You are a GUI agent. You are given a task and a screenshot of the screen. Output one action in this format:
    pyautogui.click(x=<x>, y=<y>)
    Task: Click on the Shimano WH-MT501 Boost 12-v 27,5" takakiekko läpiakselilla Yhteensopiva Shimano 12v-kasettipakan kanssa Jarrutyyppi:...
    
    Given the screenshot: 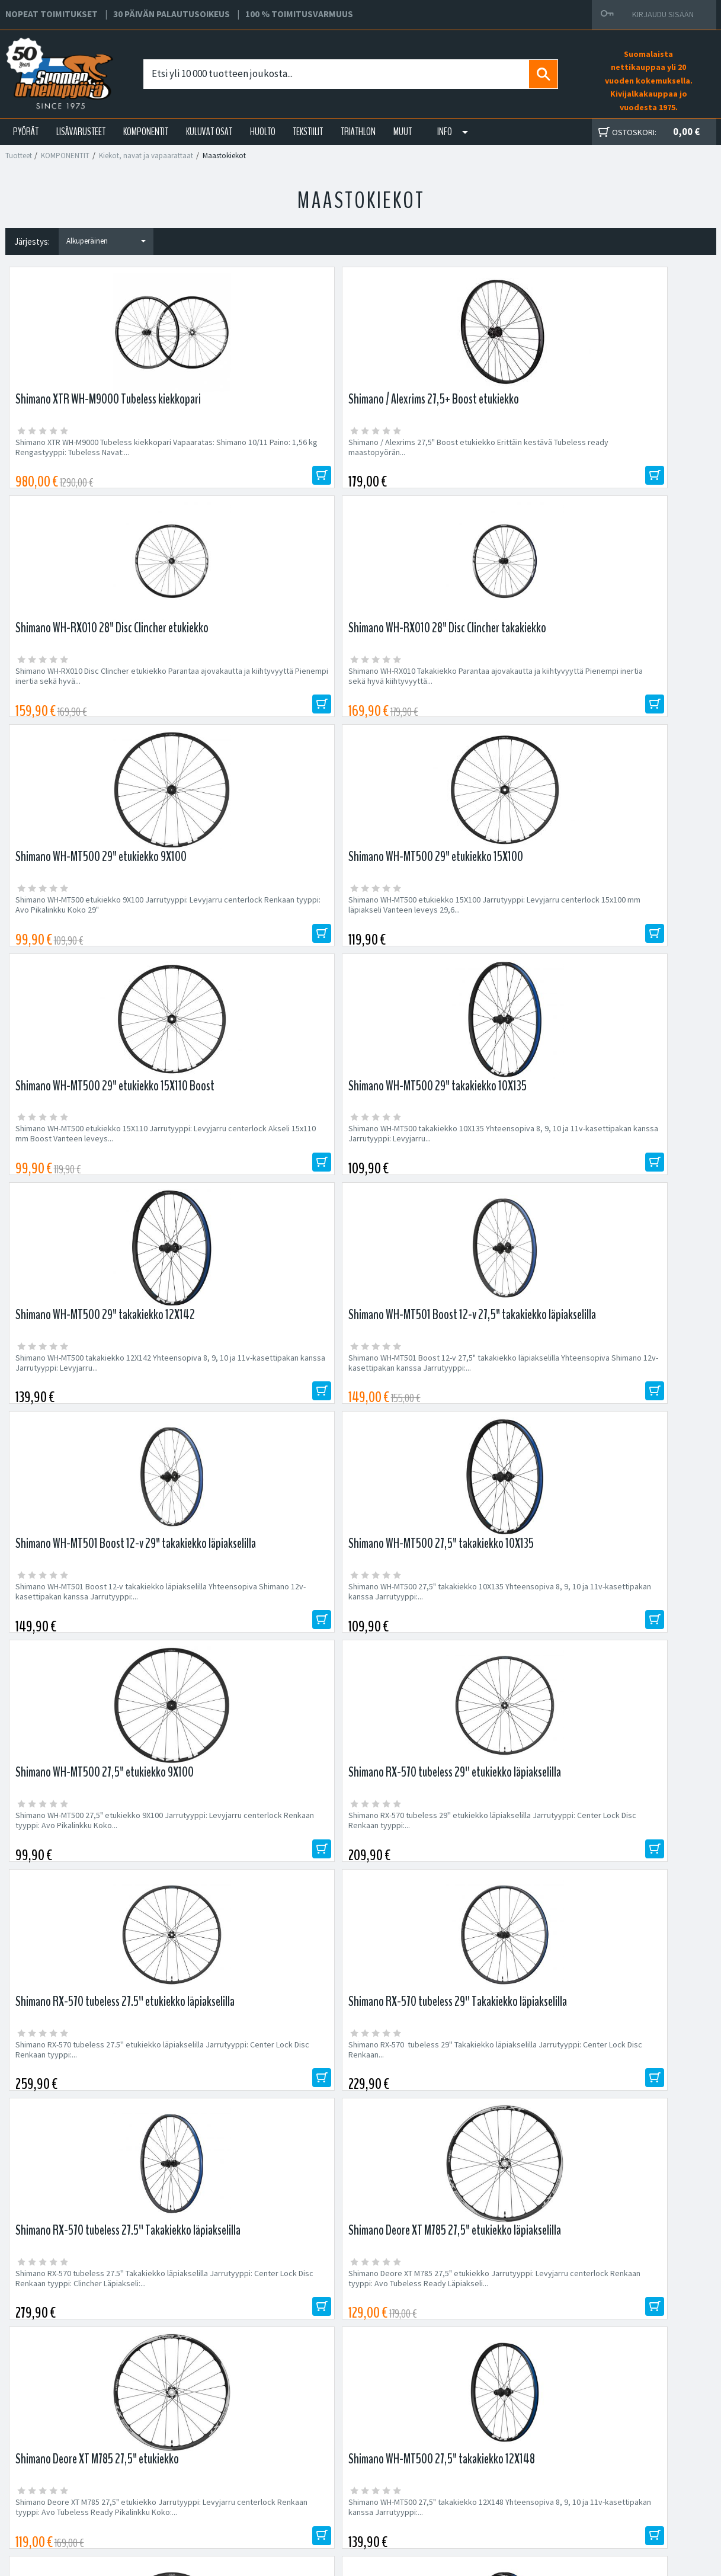 What is the action you would take?
    pyautogui.click(x=259, y=934)
    